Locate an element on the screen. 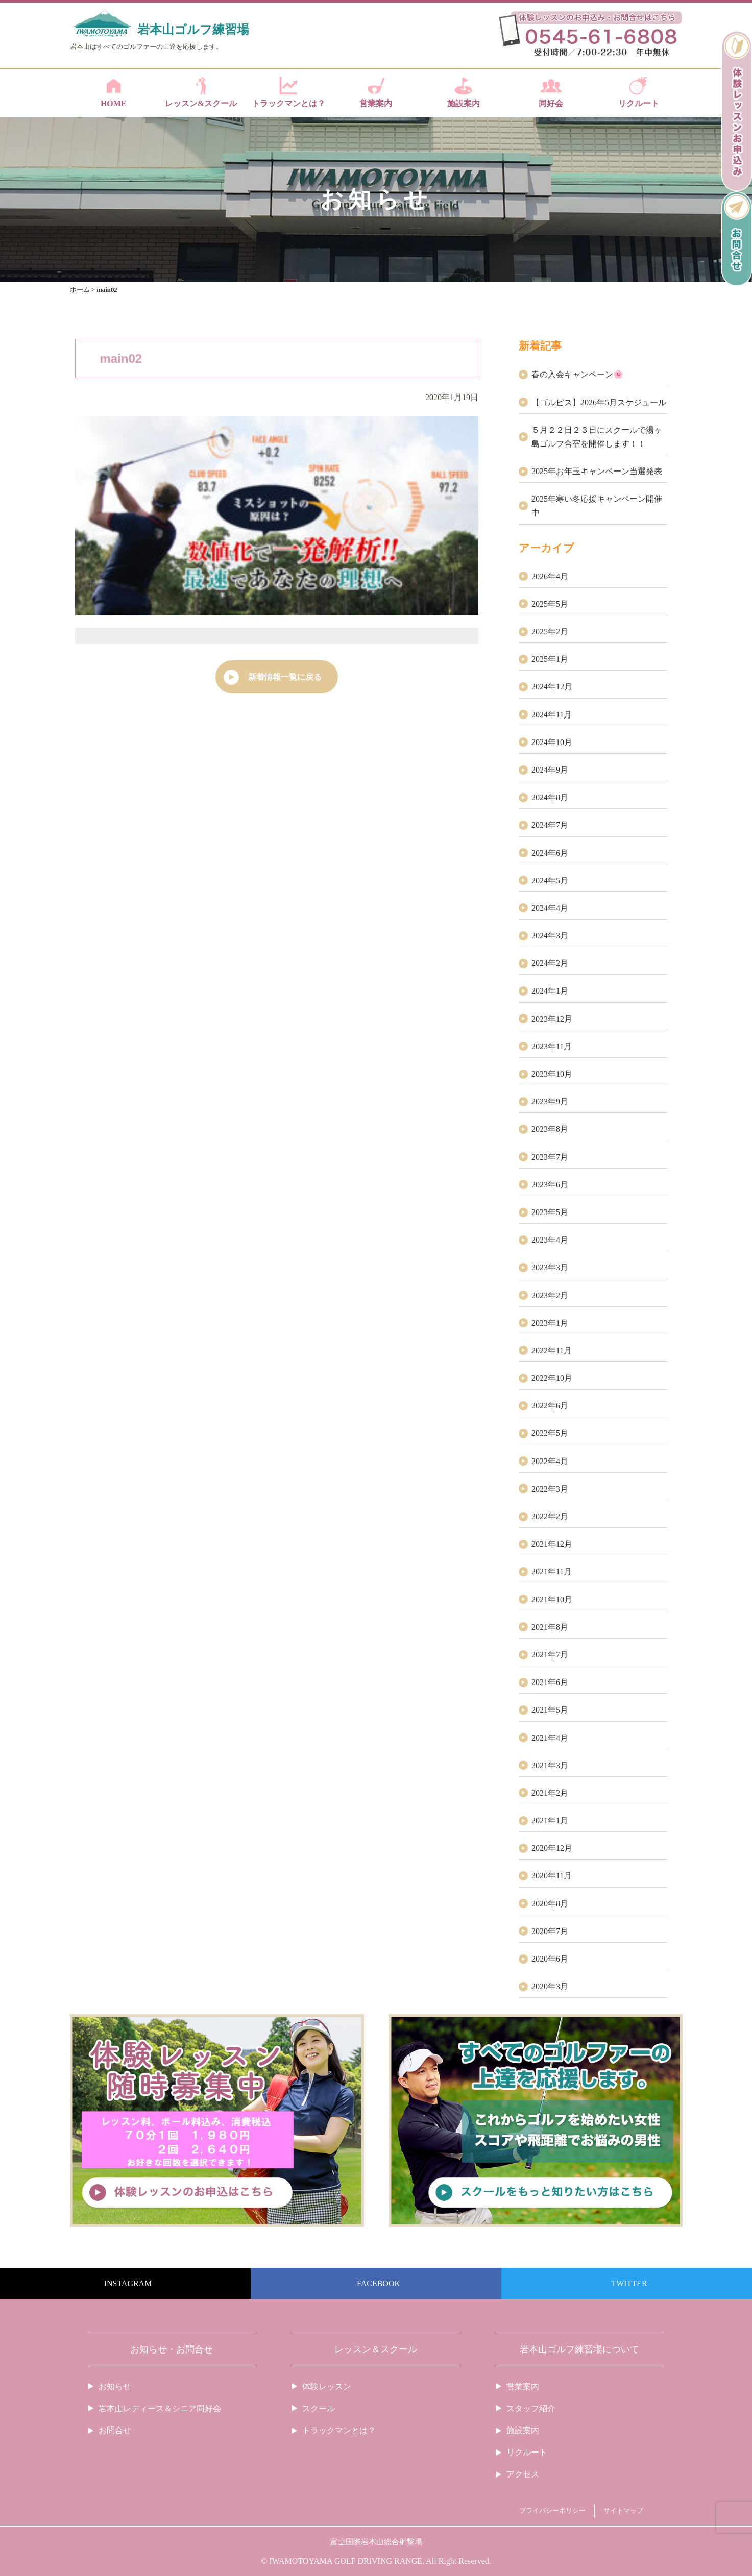 The height and width of the screenshot is (2576, 752). スクール is located at coordinates (318, 2408).